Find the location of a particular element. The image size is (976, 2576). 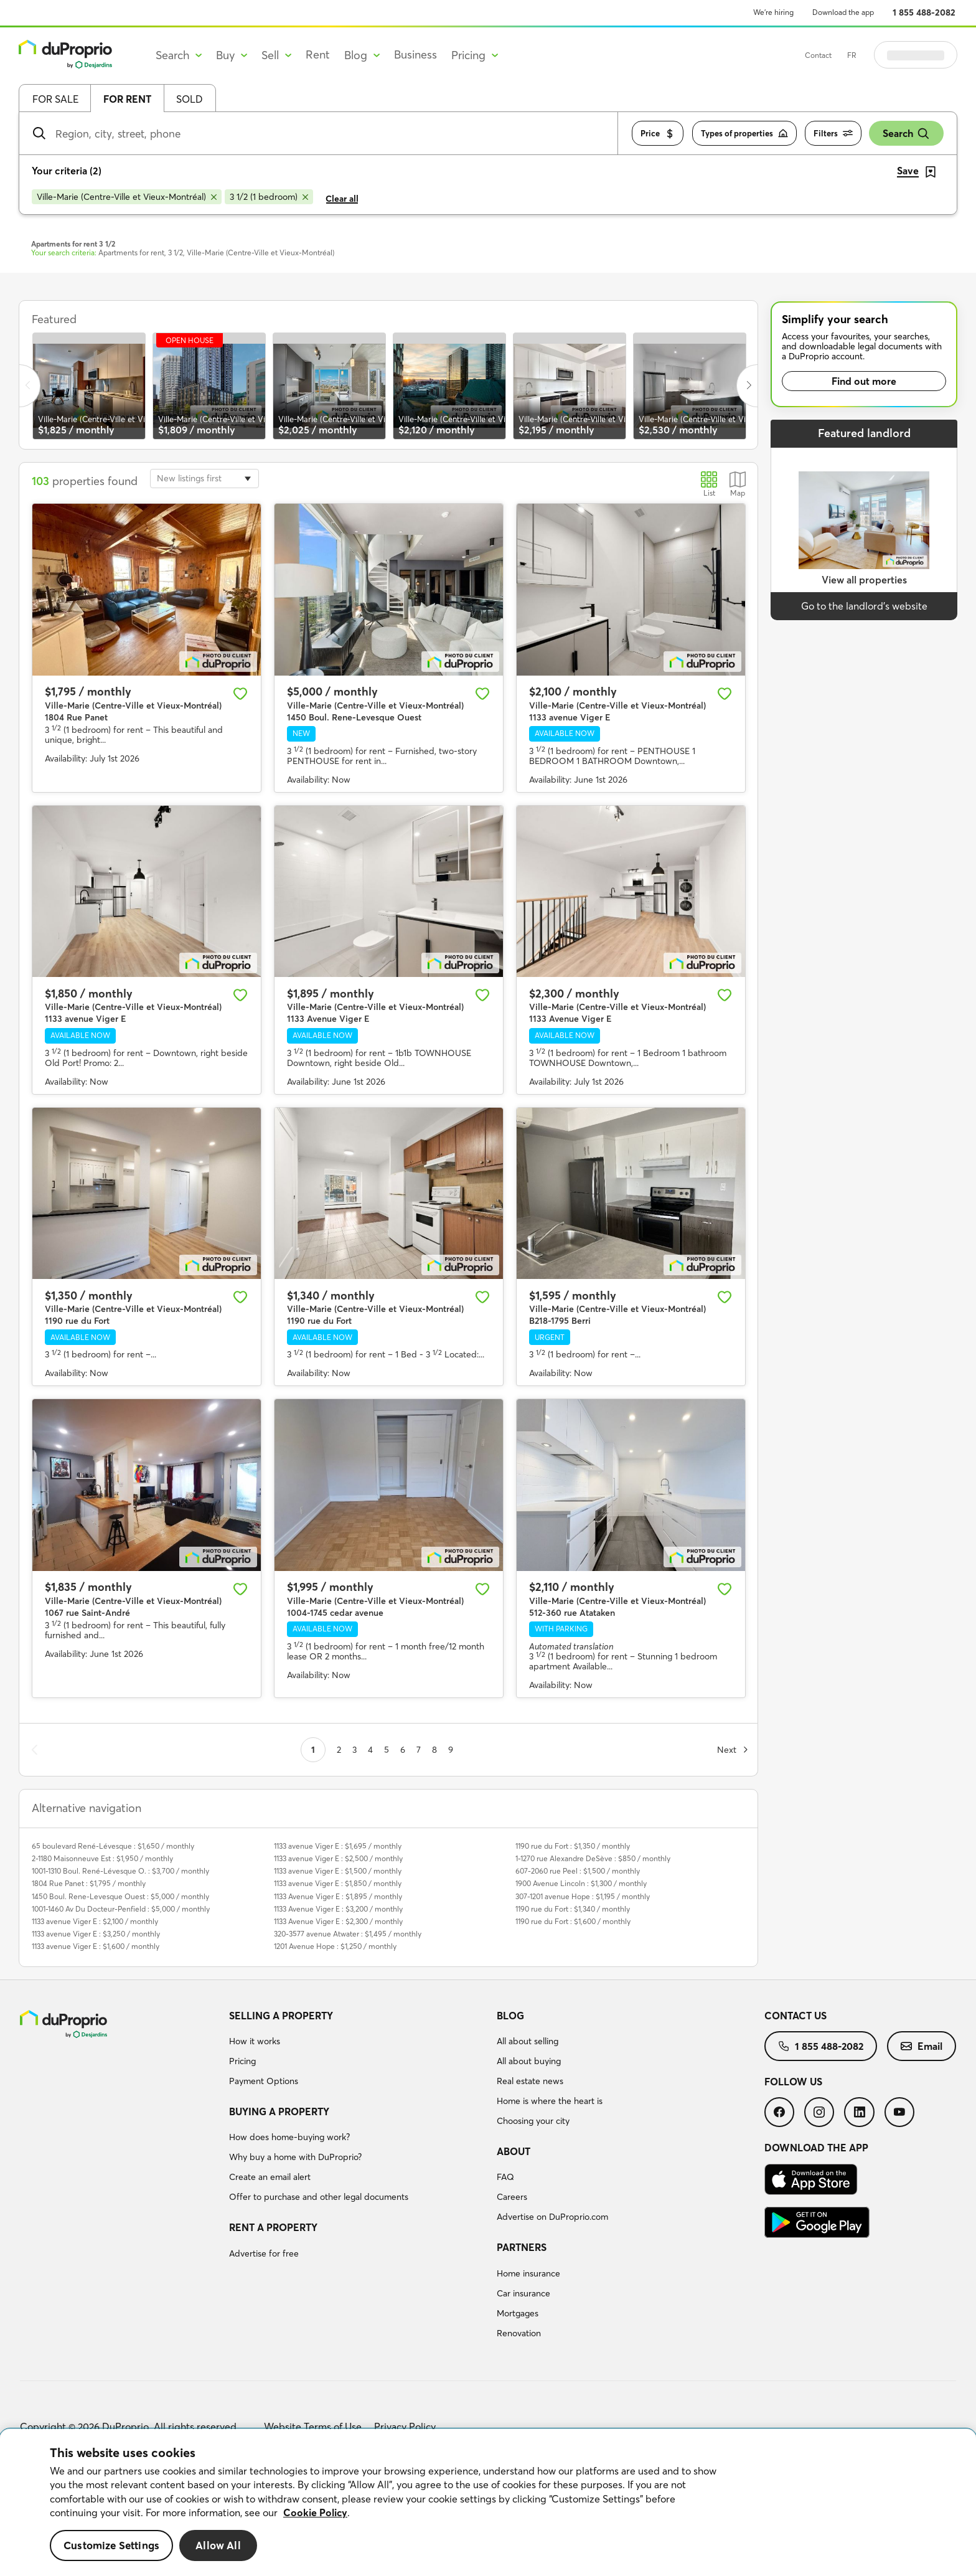

Advertise for free is located at coordinates (264, 2253).